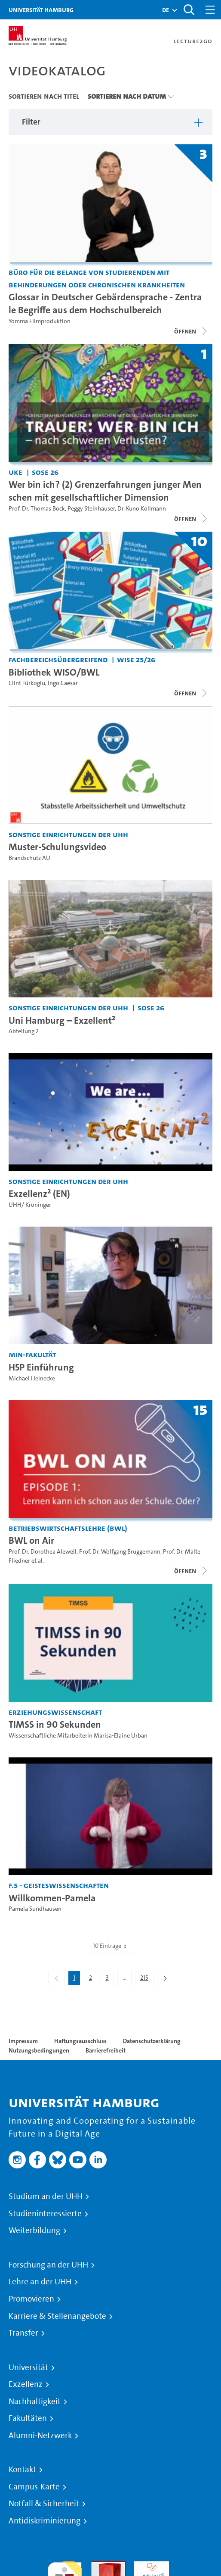 The width and height of the screenshot is (221, 2576). I want to click on Universität Hamburg, so click(41, 9).